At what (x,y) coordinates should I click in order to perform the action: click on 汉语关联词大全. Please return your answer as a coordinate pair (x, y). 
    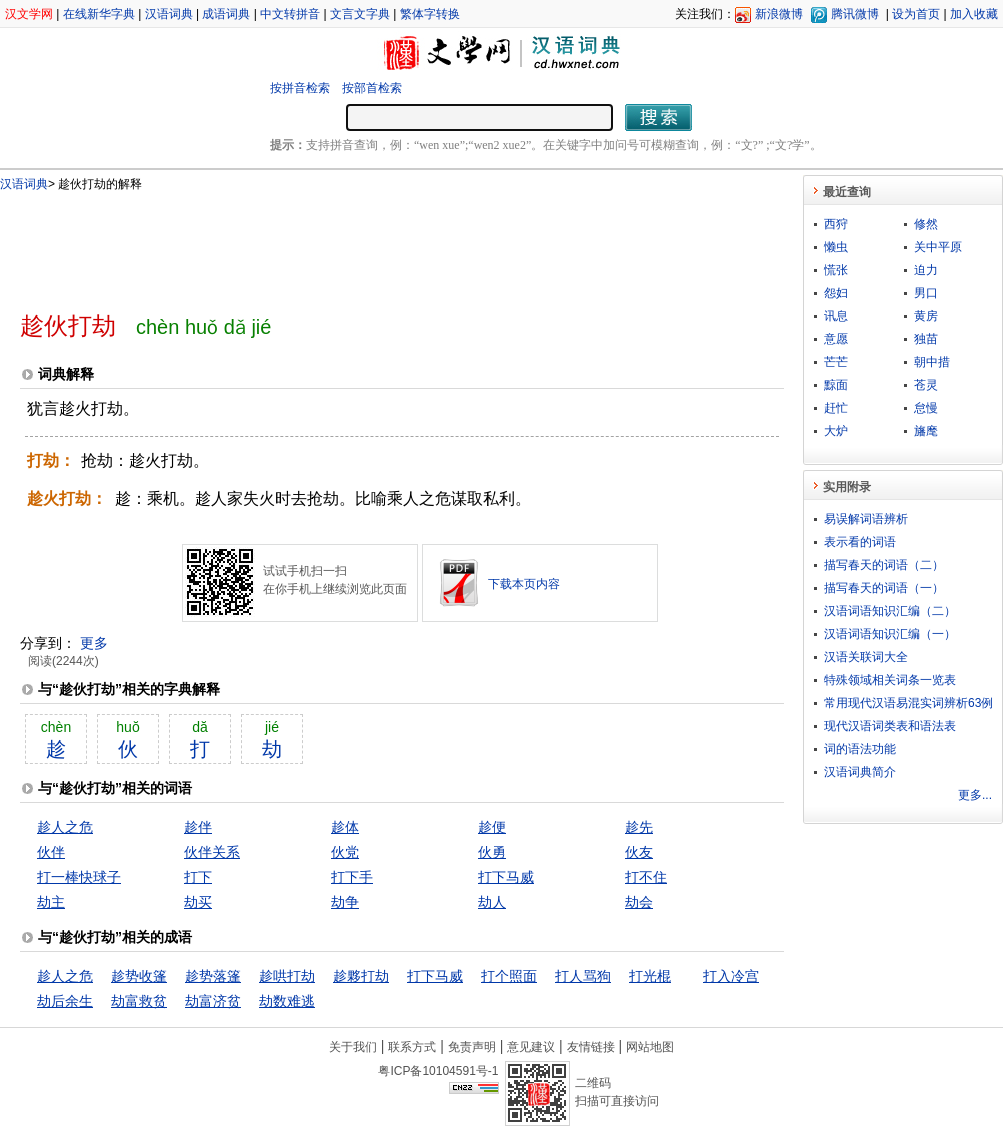
    Looking at the image, I should click on (866, 657).